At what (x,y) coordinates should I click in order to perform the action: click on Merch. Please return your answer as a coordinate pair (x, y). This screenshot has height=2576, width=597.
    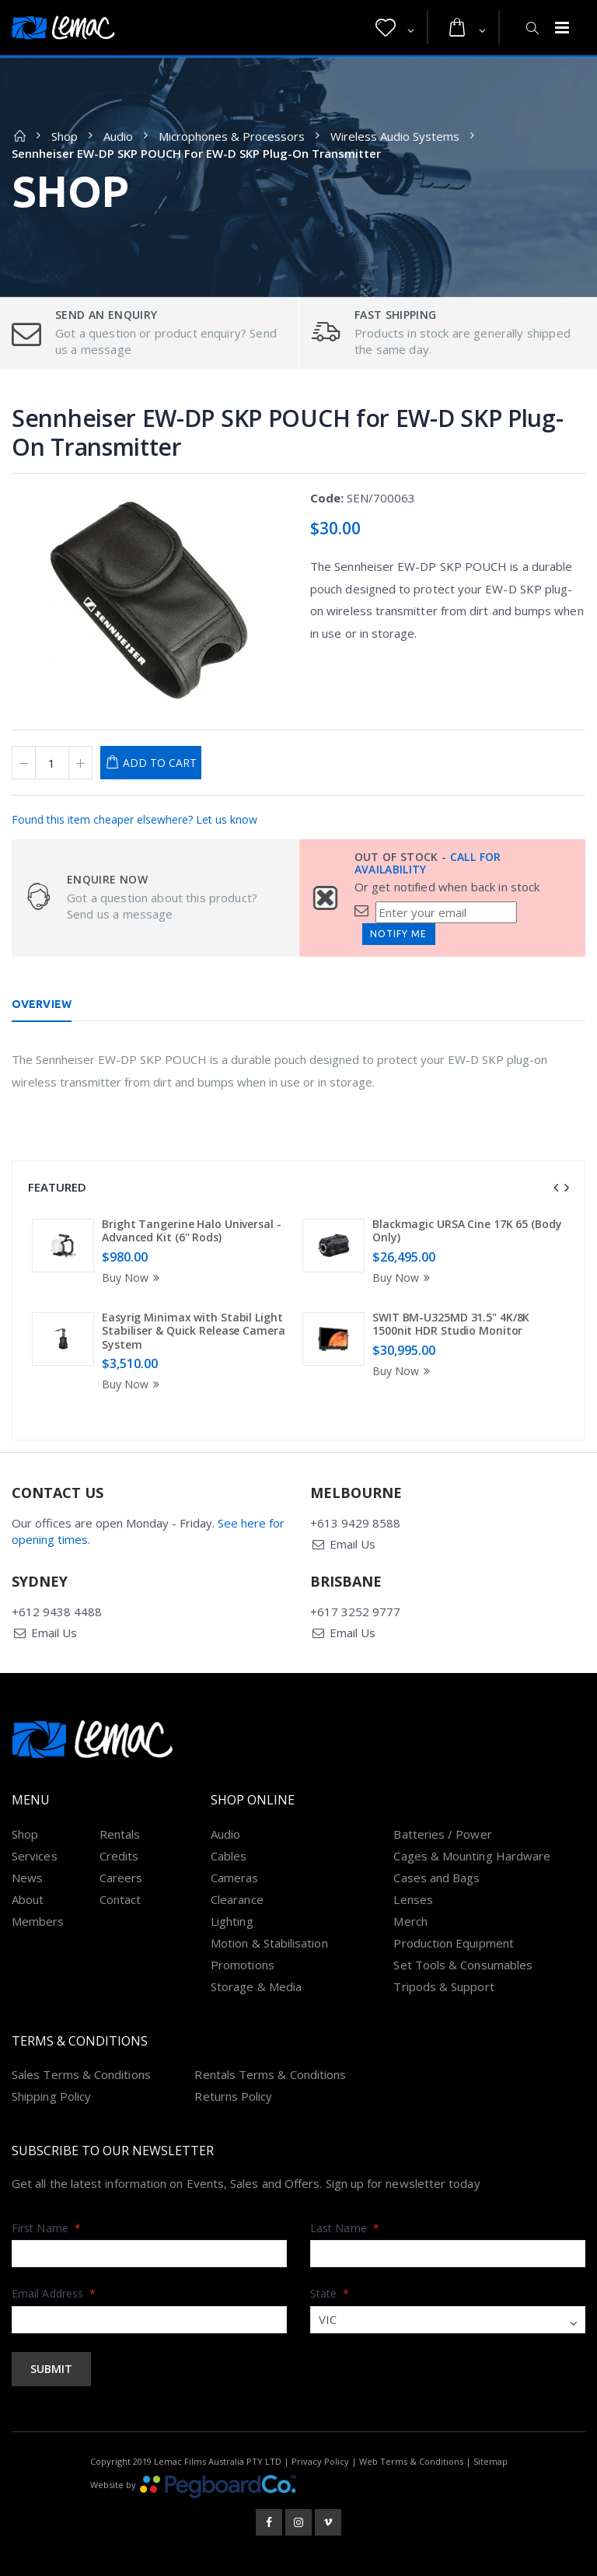
    Looking at the image, I should click on (410, 1921).